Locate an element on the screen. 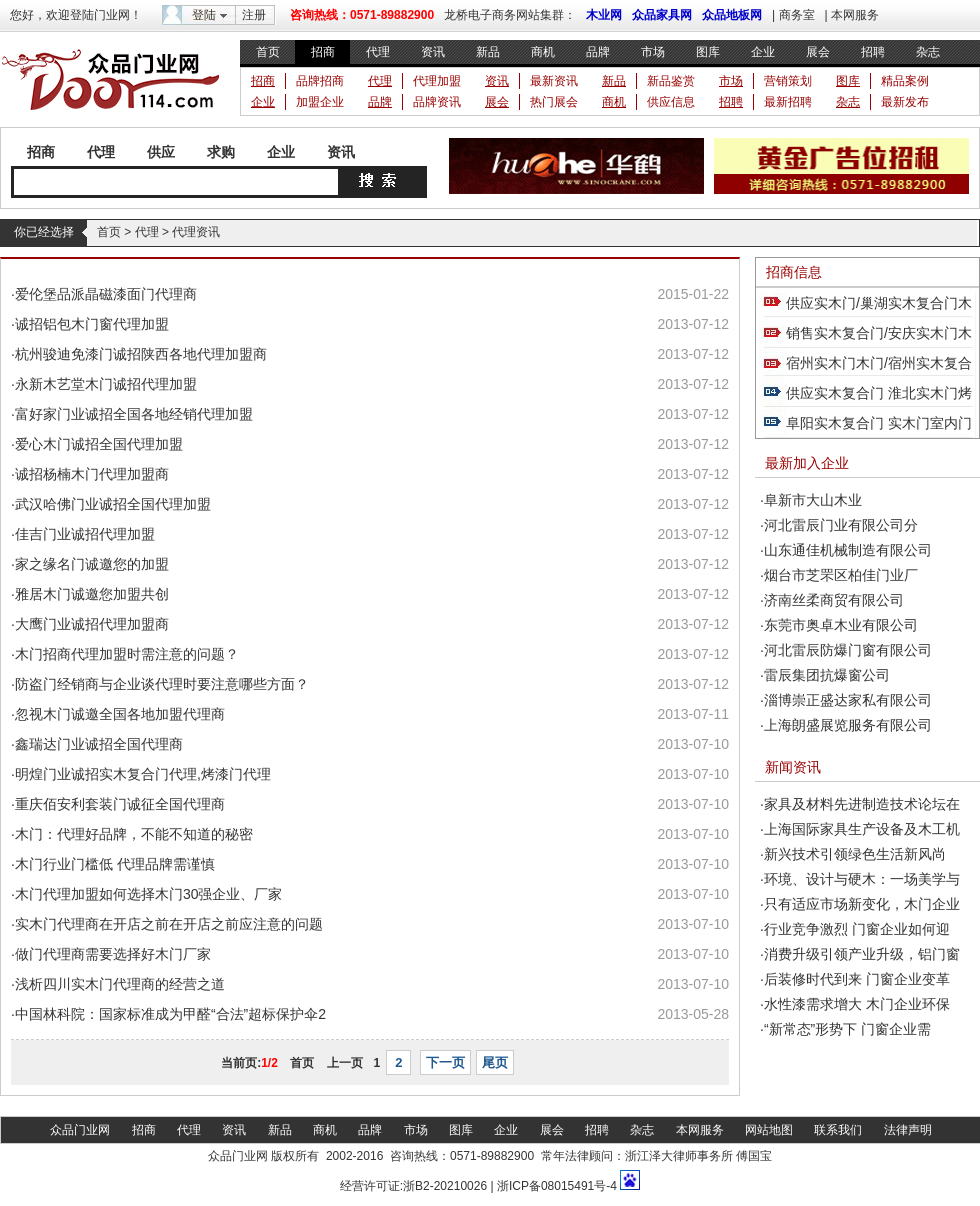 The width and height of the screenshot is (980, 1206). 环境、设计与硬木：一场美学与 is located at coordinates (862, 879).